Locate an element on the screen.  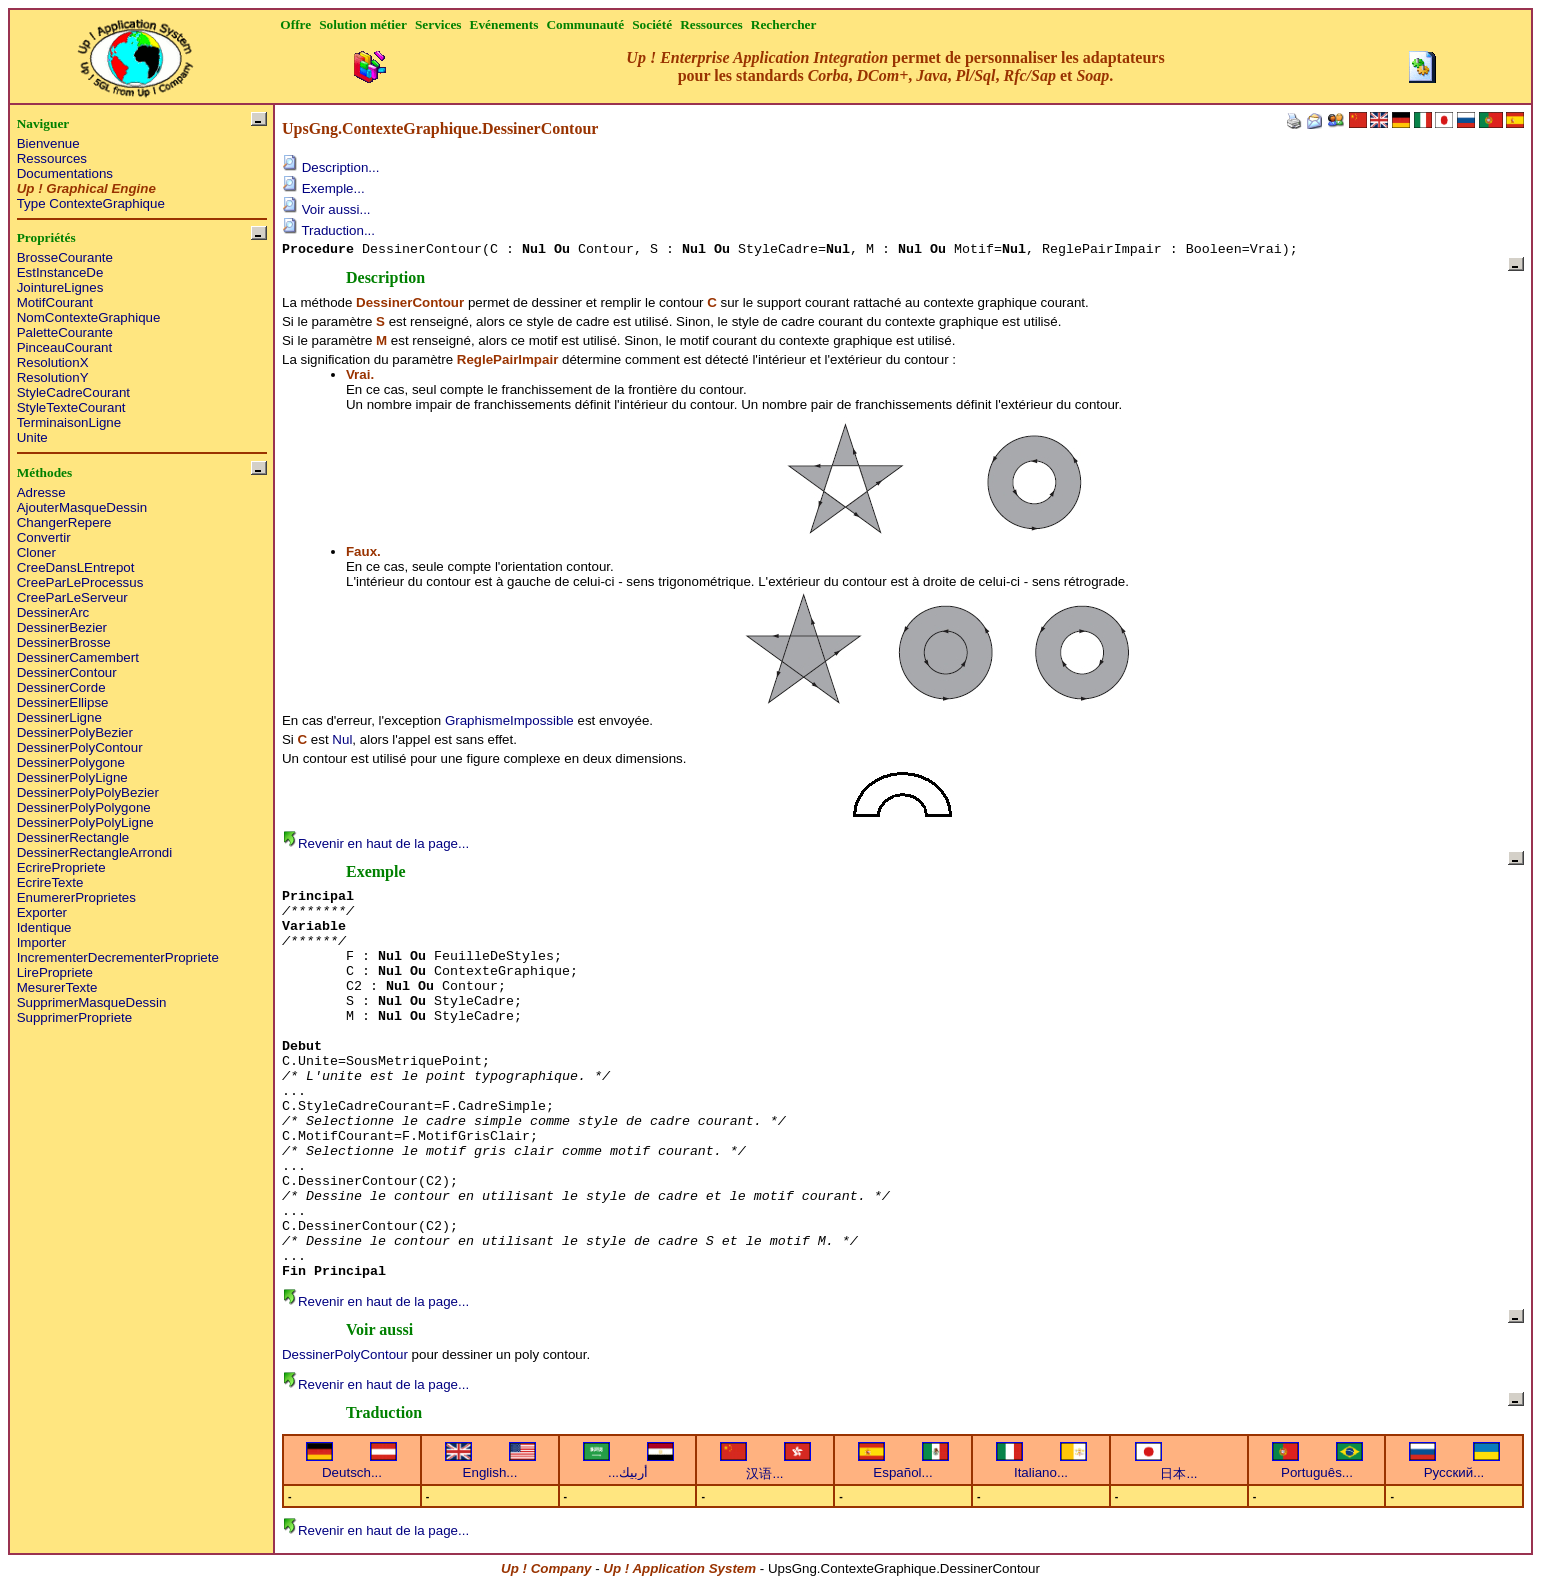
TerminaisonLigne is located at coordinates (69, 422).